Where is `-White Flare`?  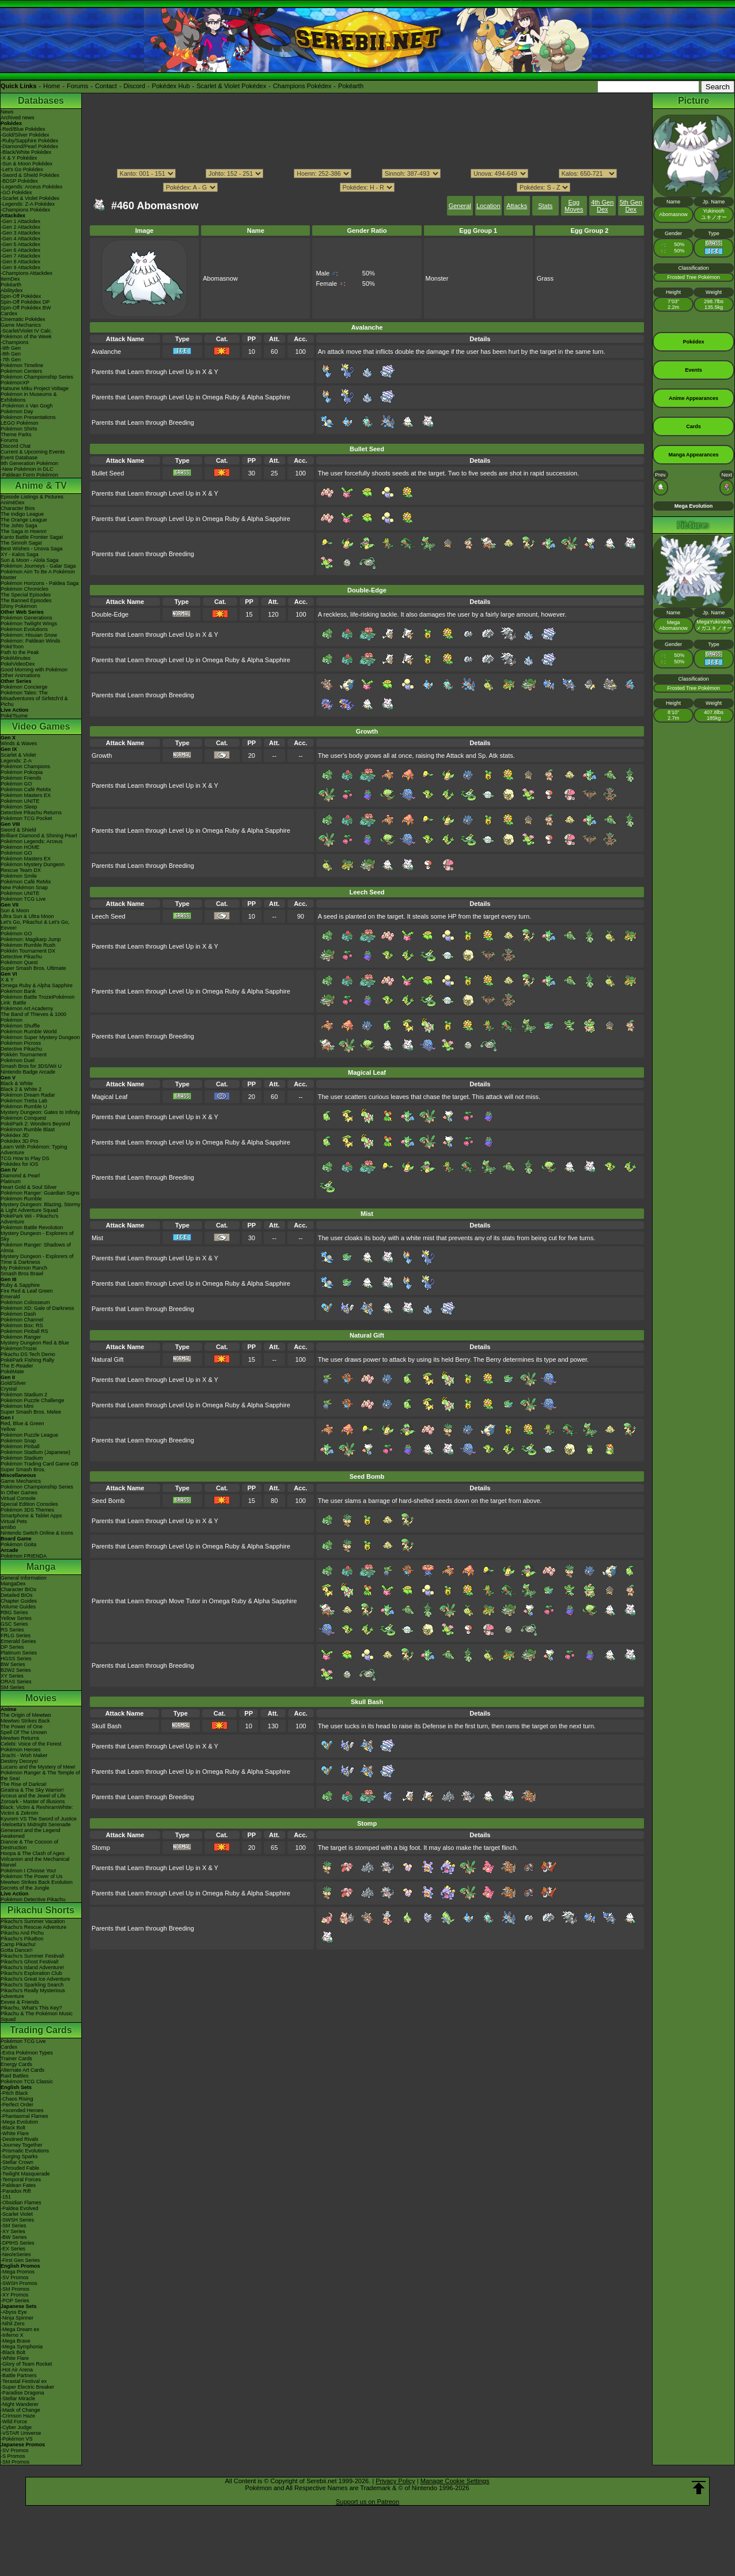 -White Flare is located at coordinates (15, 2133).